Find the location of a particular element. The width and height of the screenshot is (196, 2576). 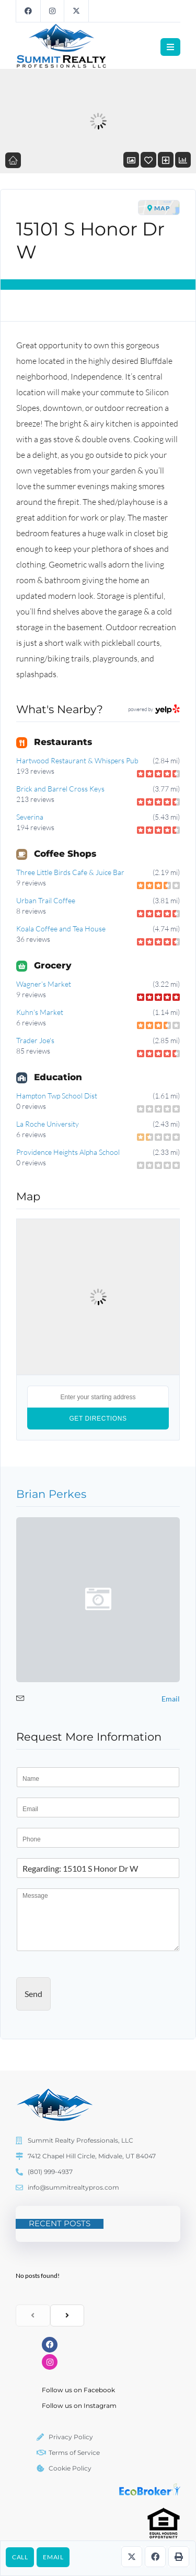

[next] is located at coordinates (67, 2315).